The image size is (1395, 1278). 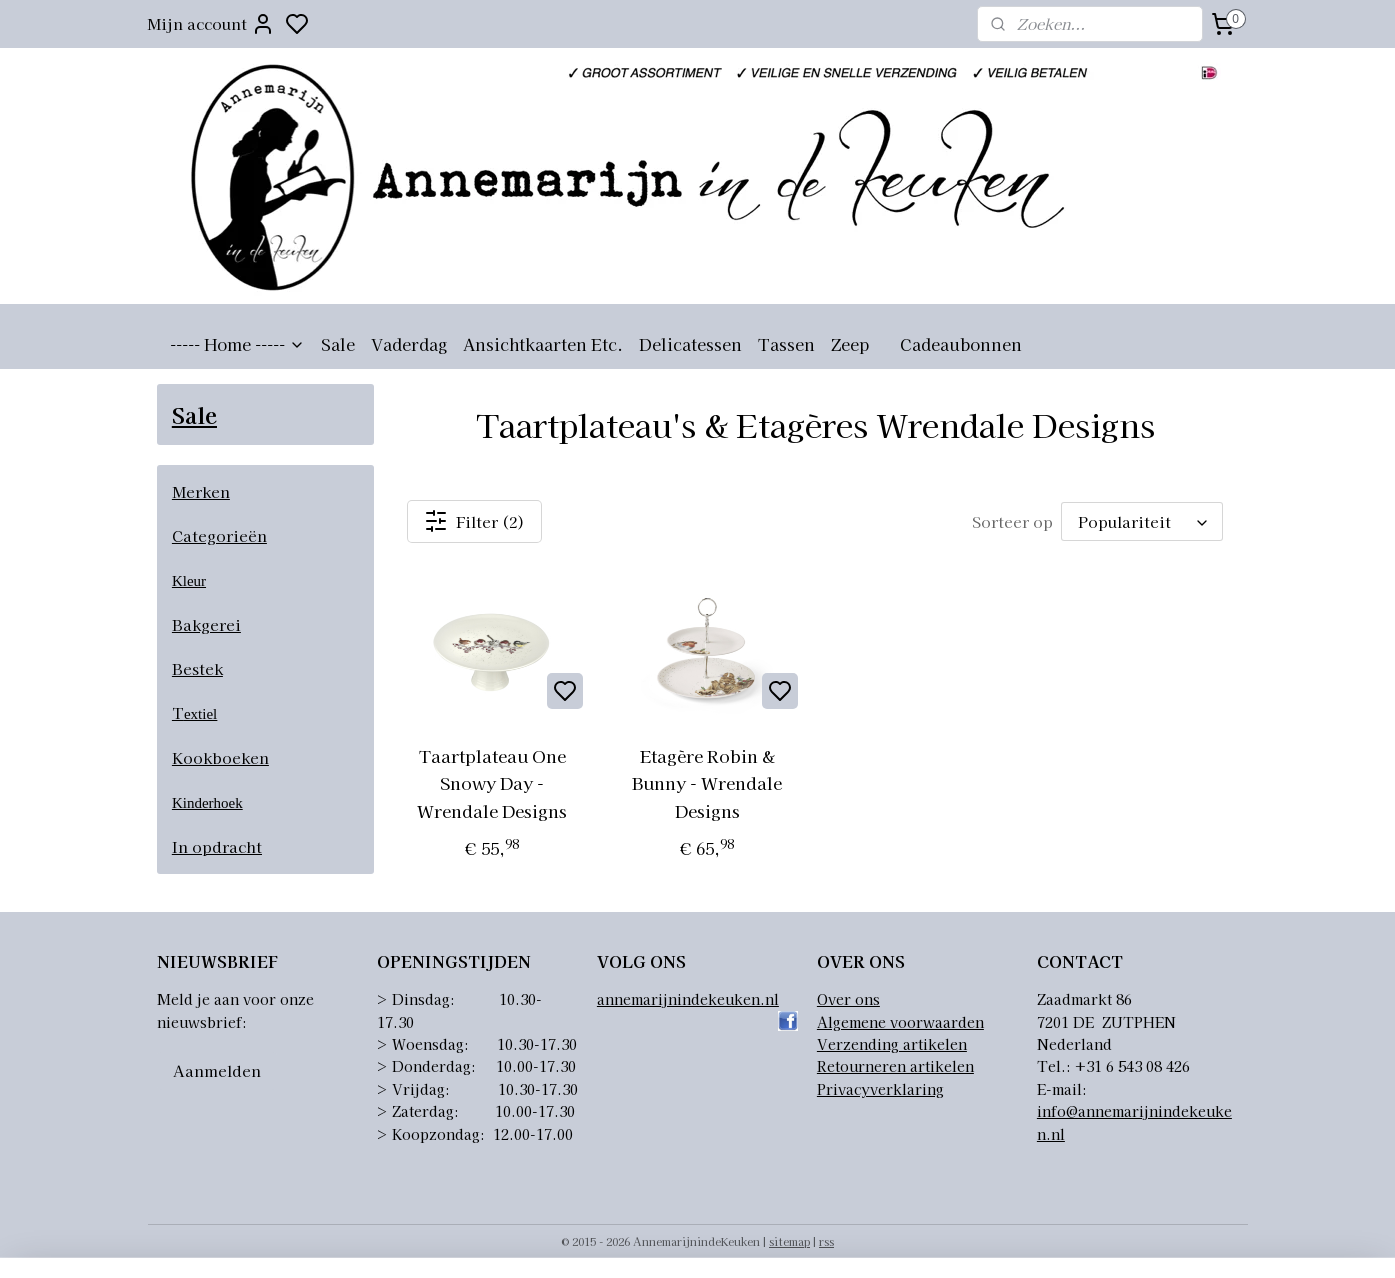 What do you see at coordinates (338, 344) in the screenshot?
I see `Sale` at bounding box center [338, 344].